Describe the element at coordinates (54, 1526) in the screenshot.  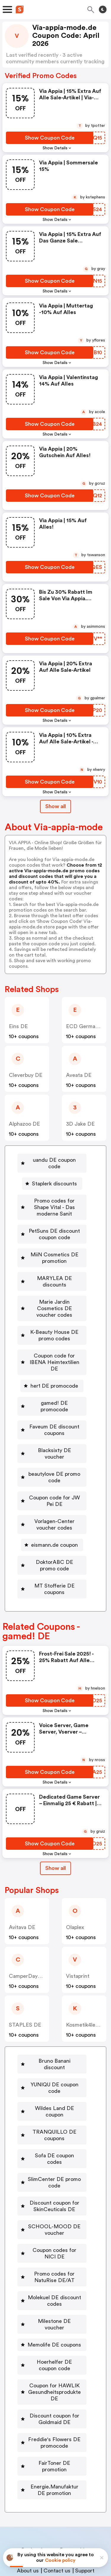
I see `DoktorABC DE promo code` at that location.